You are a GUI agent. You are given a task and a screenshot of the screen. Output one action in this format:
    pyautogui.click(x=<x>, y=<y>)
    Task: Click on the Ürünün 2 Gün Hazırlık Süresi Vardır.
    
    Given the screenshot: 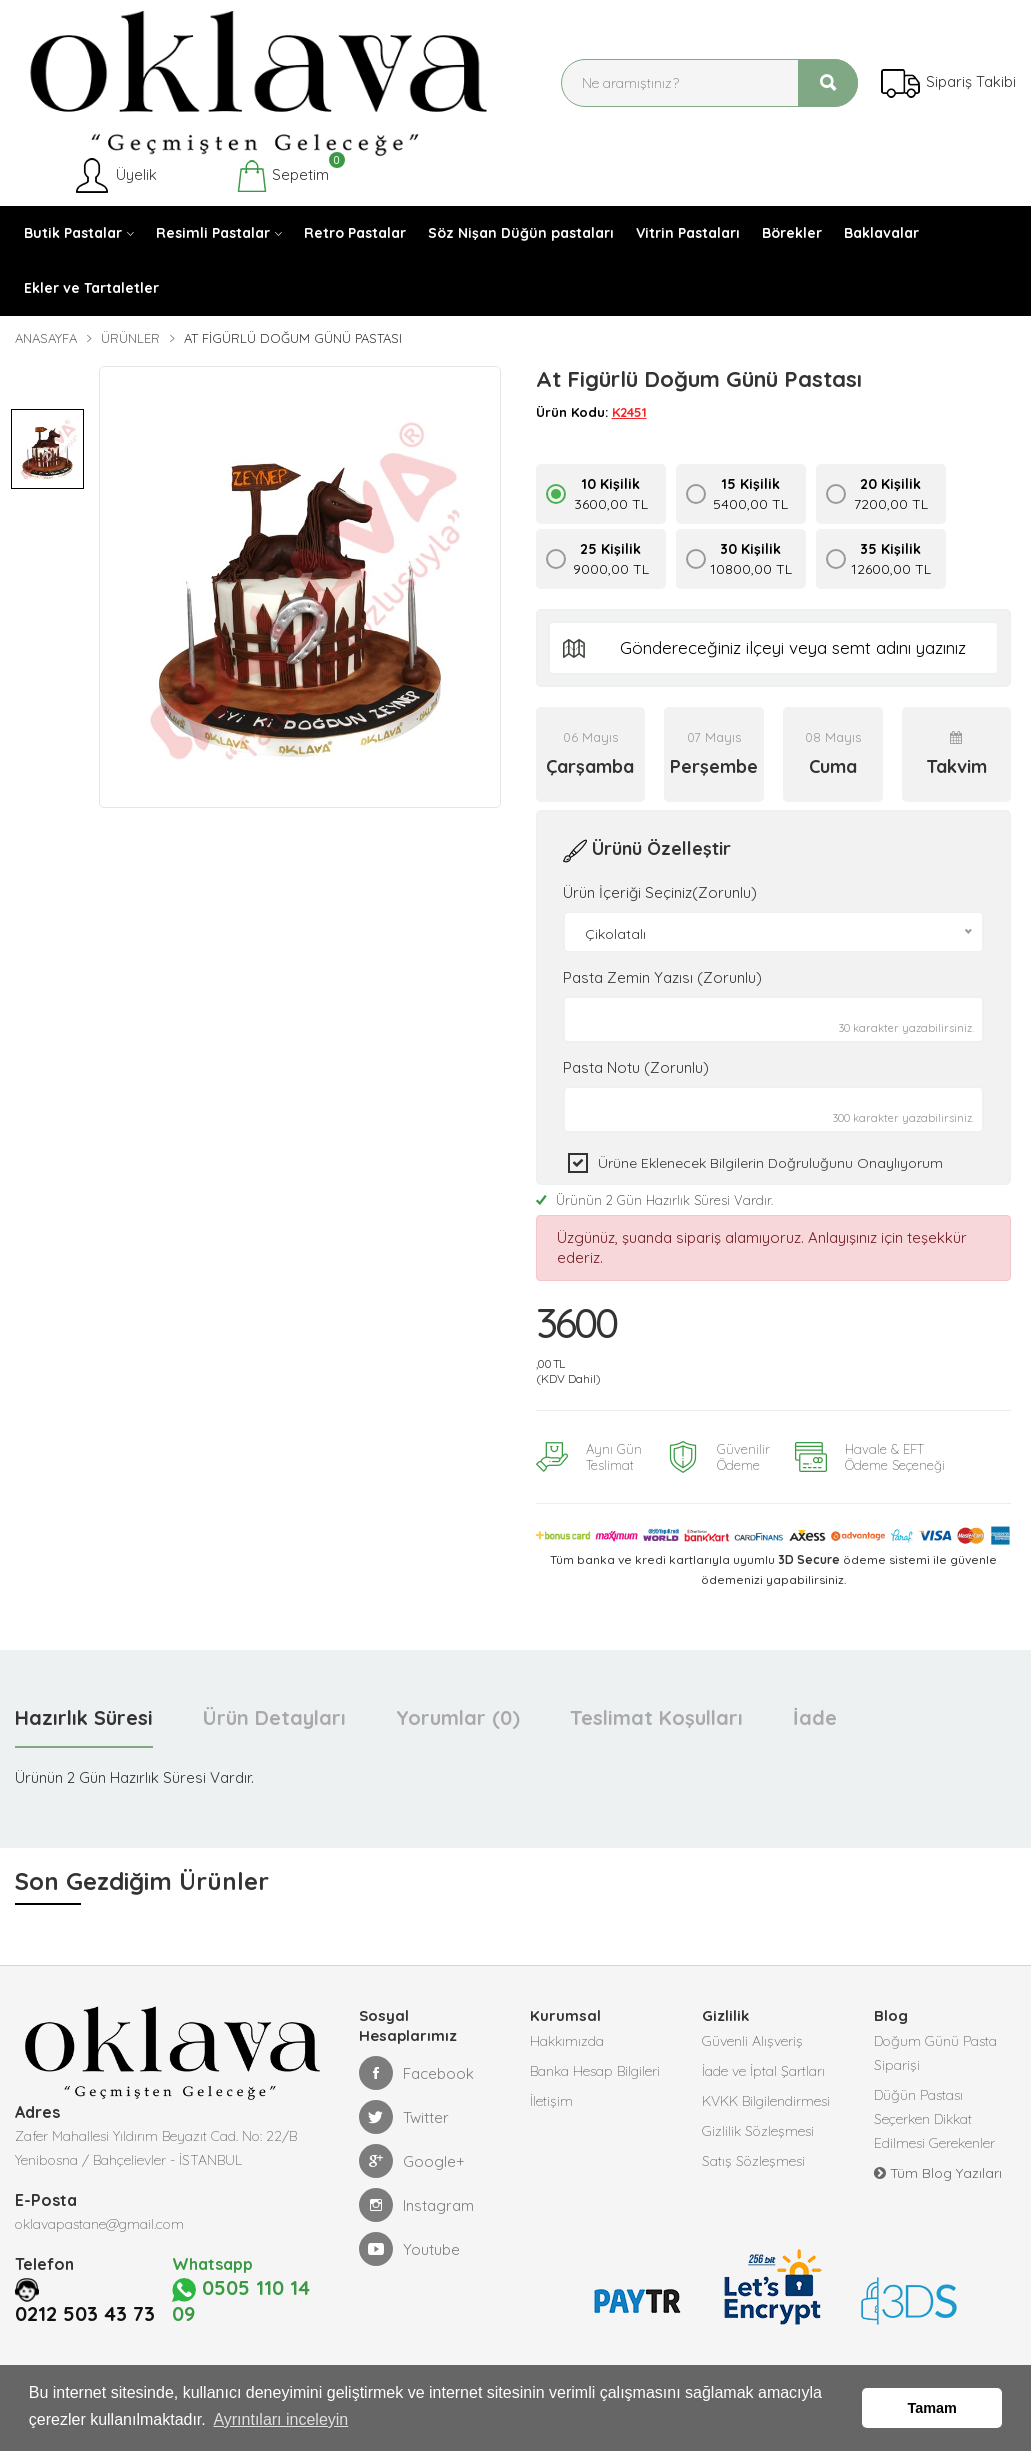 What is the action you would take?
    pyautogui.click(x=654, y=1200)
    